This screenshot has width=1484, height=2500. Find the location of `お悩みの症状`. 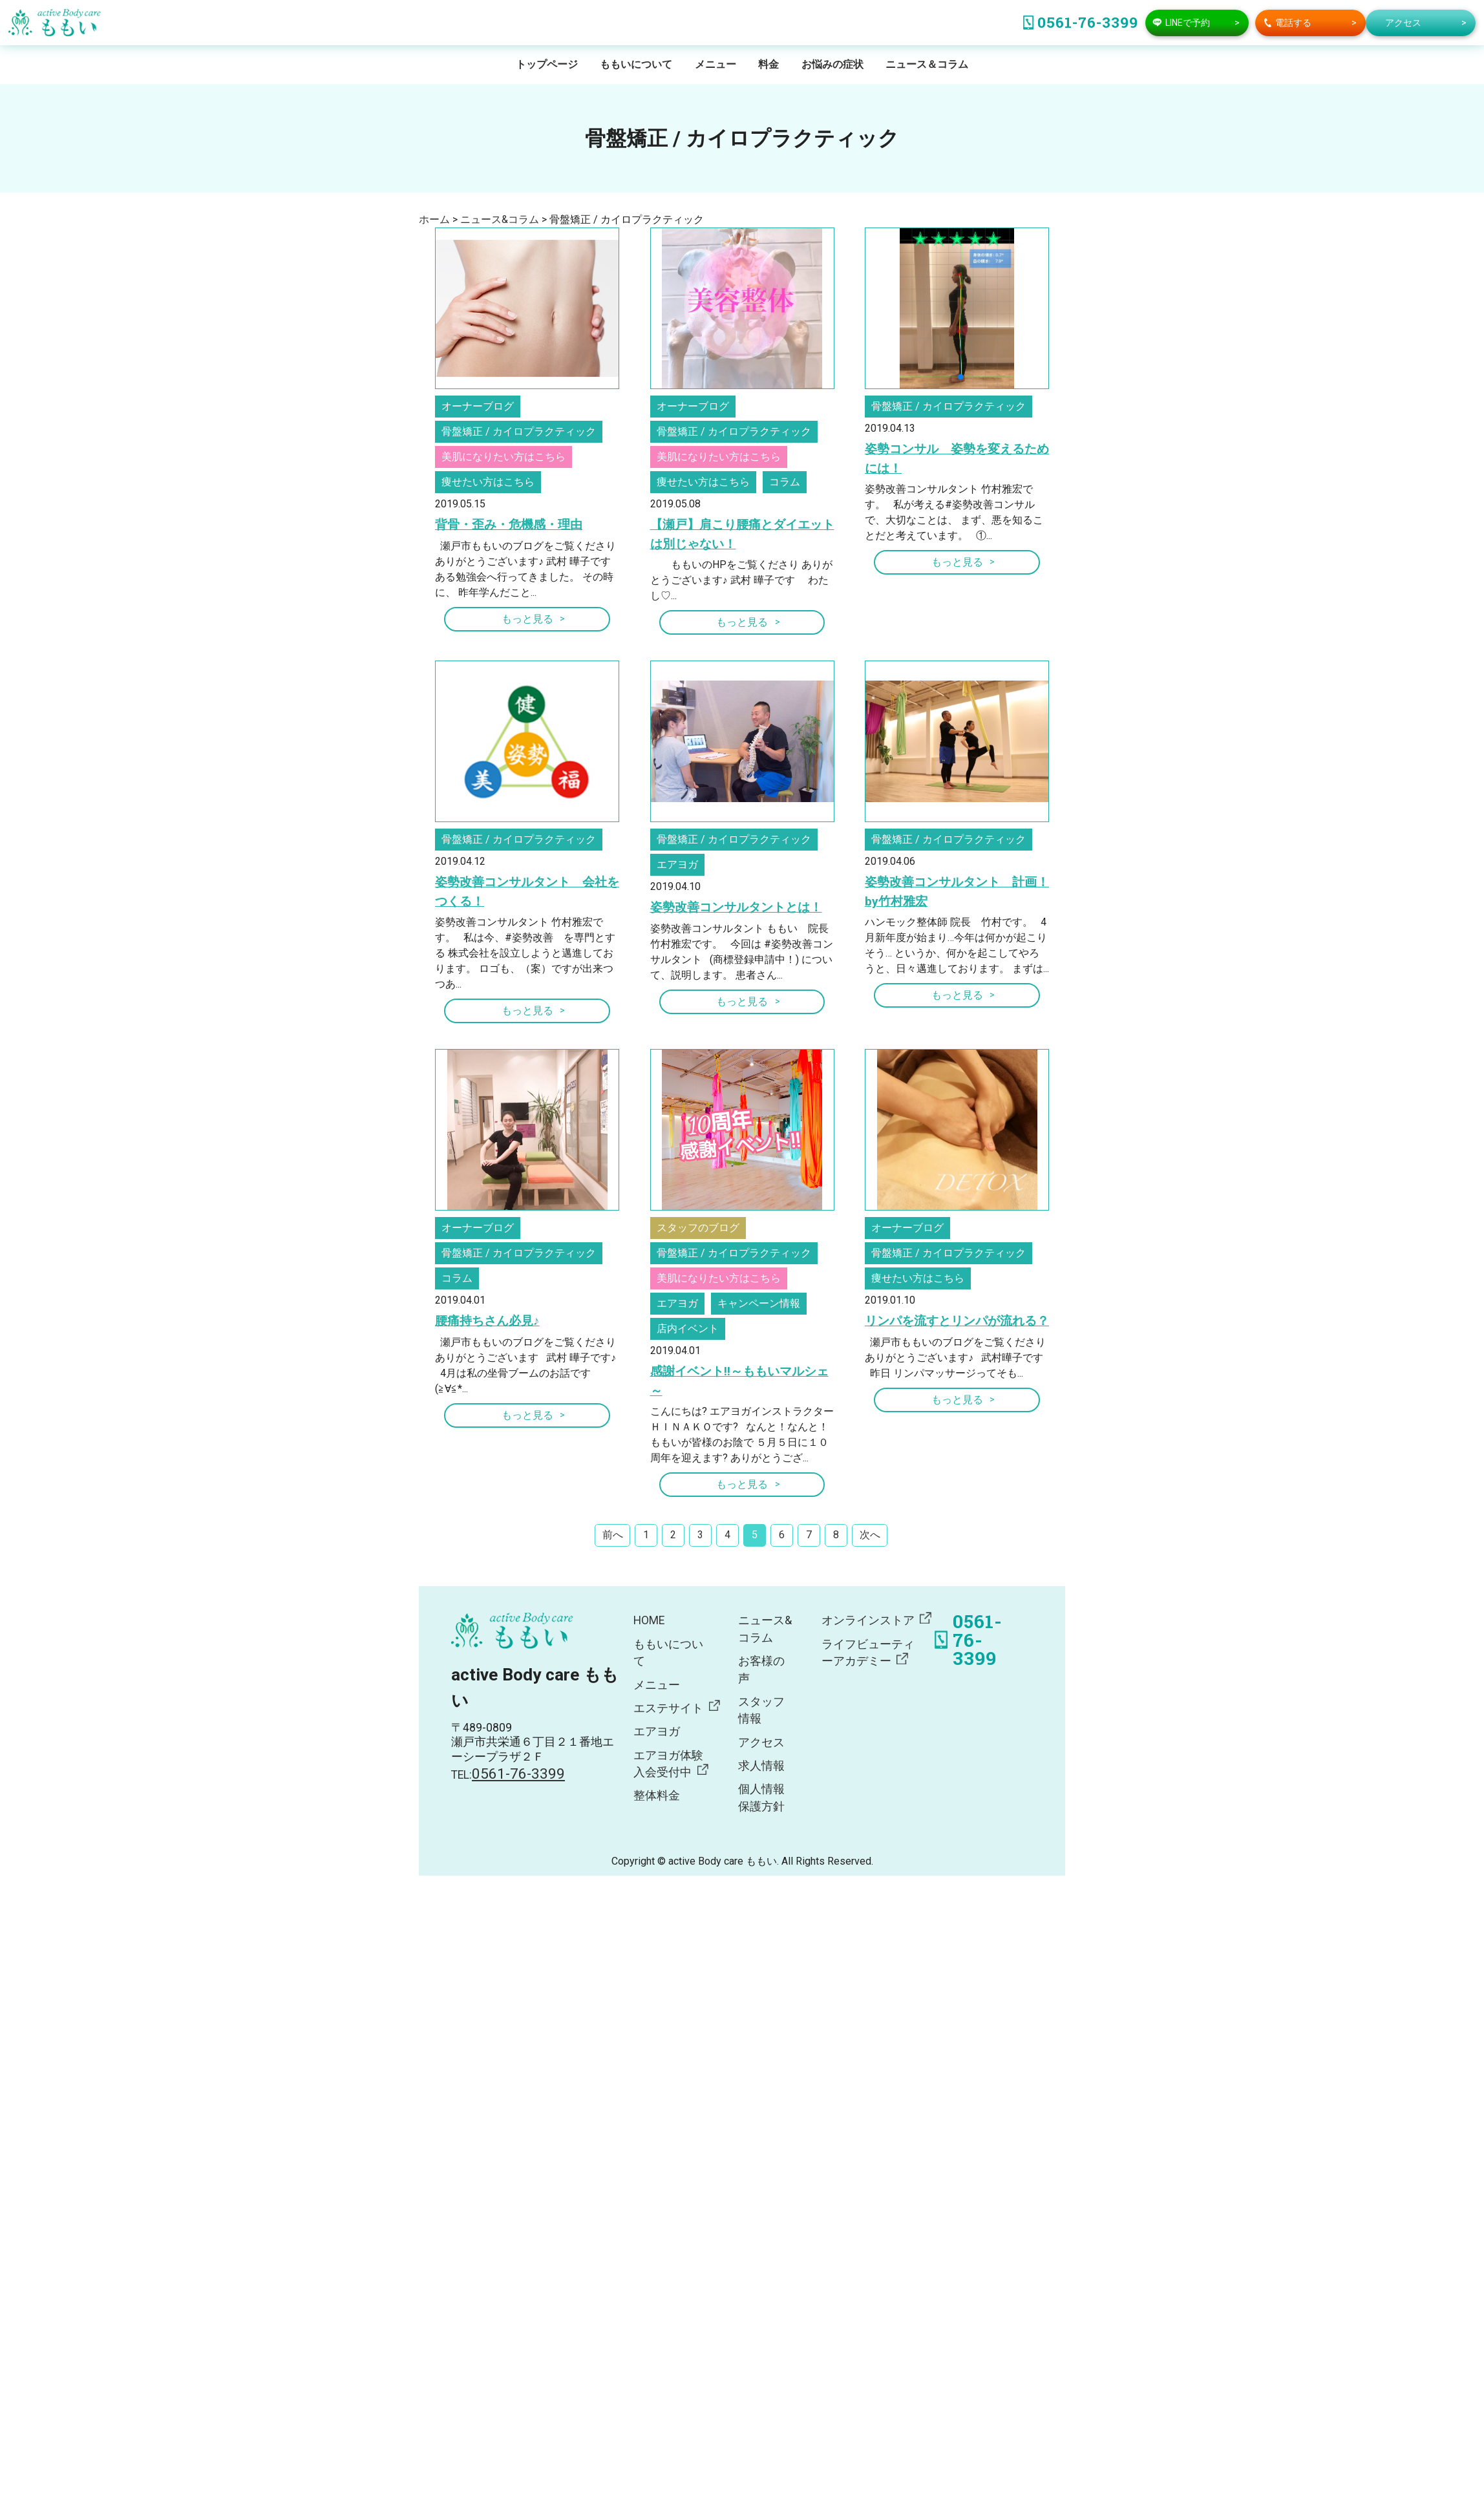

お悩みの症状 is located at coordinates (832, 64).